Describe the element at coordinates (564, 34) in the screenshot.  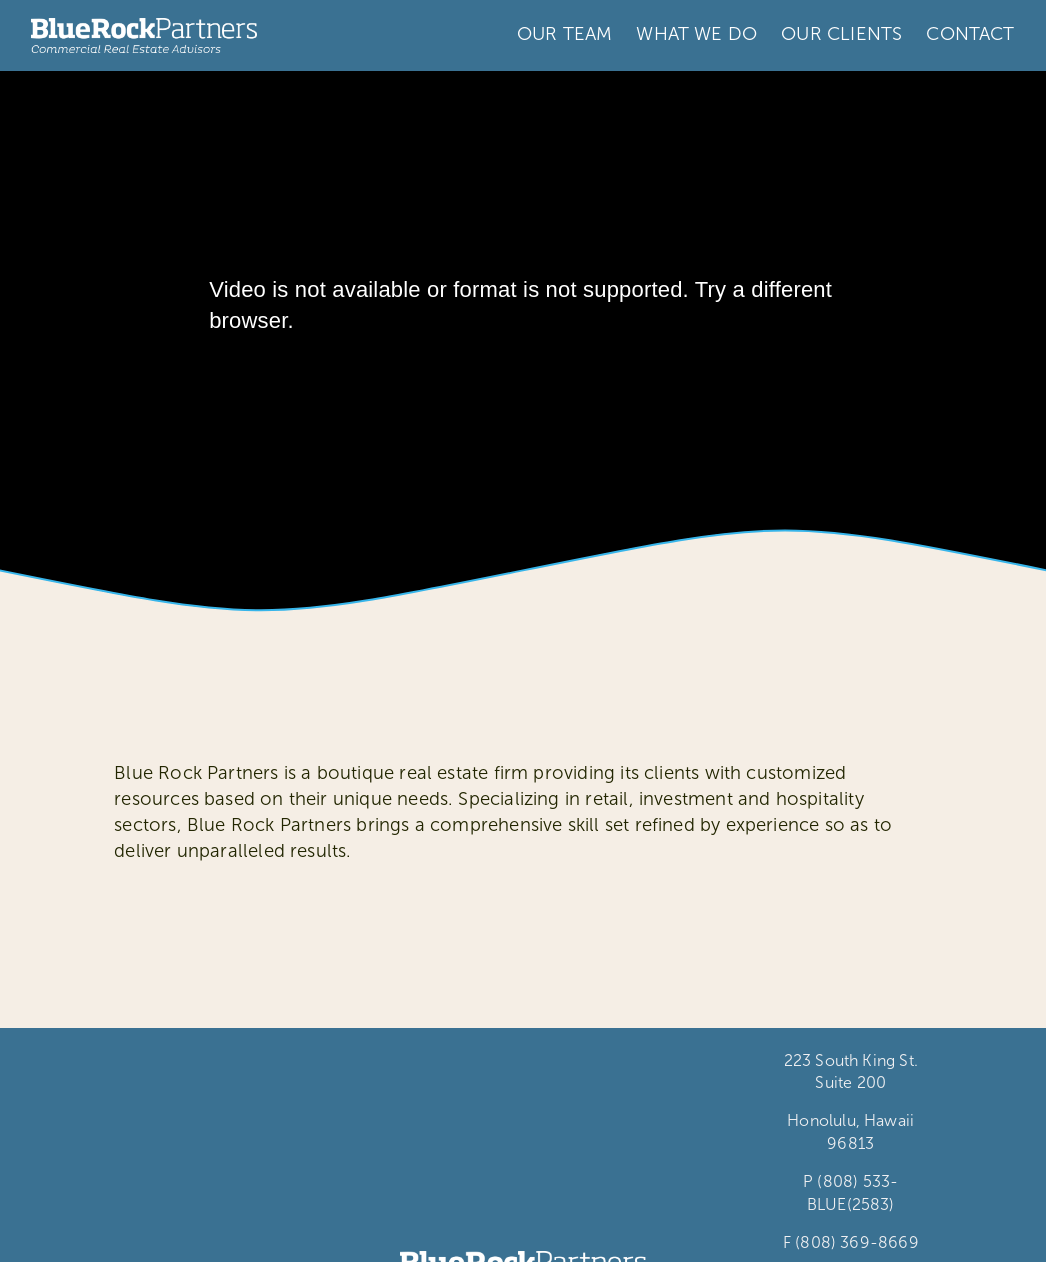
I see `OUR TEAM` at that location.